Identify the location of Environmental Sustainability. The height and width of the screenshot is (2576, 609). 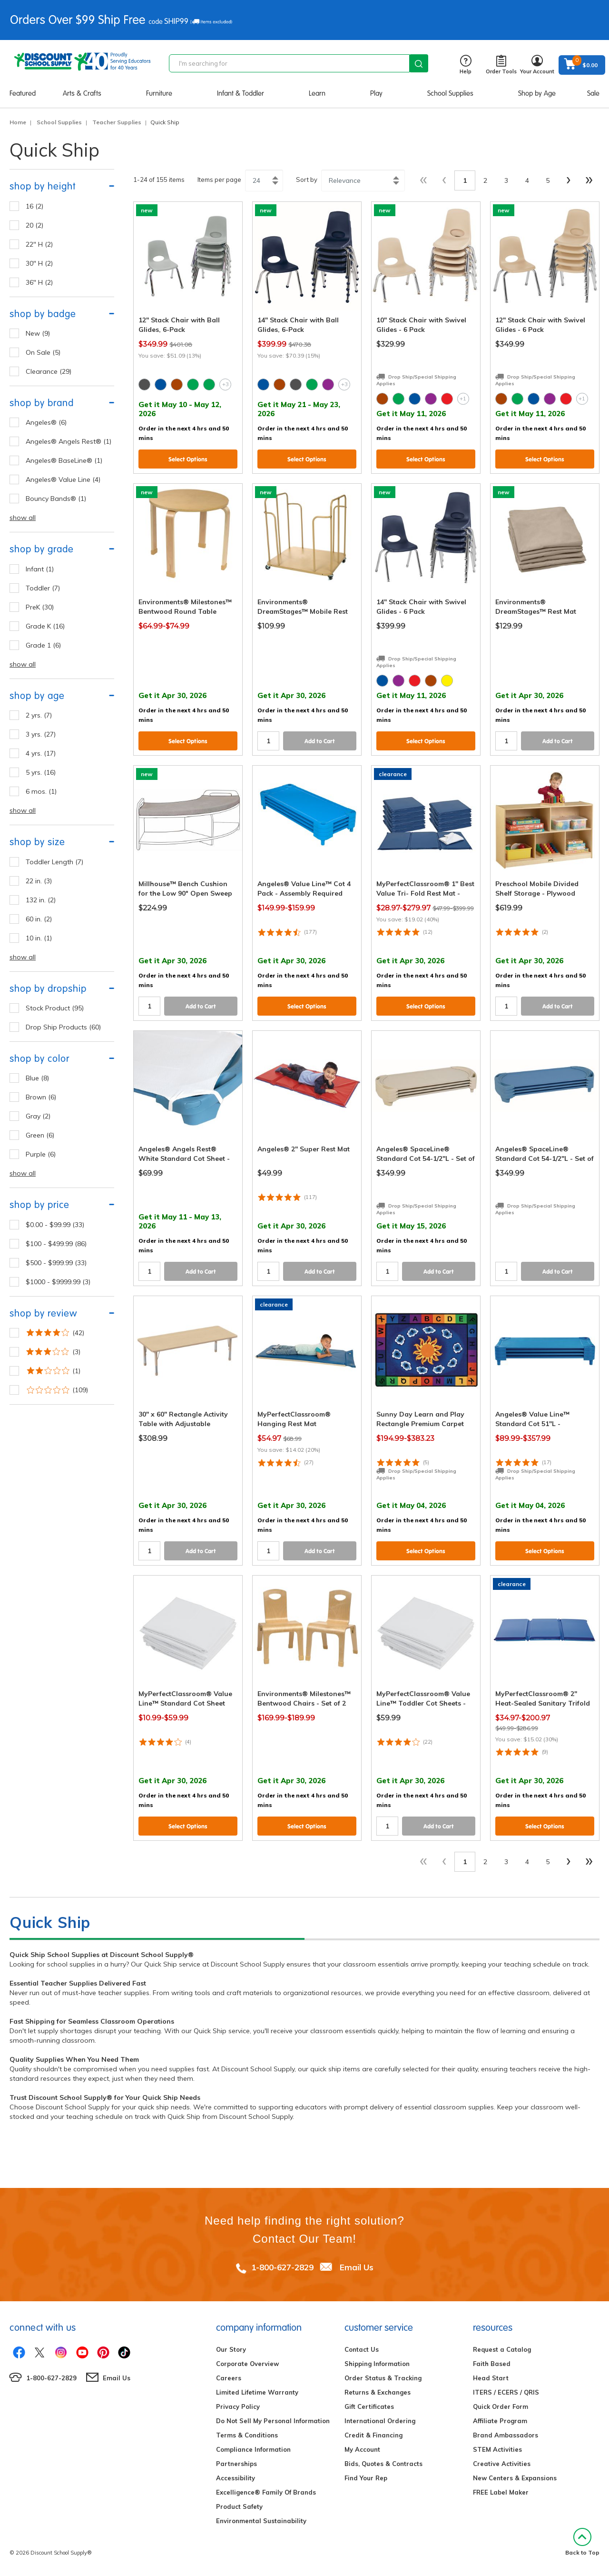
(261, 2521).